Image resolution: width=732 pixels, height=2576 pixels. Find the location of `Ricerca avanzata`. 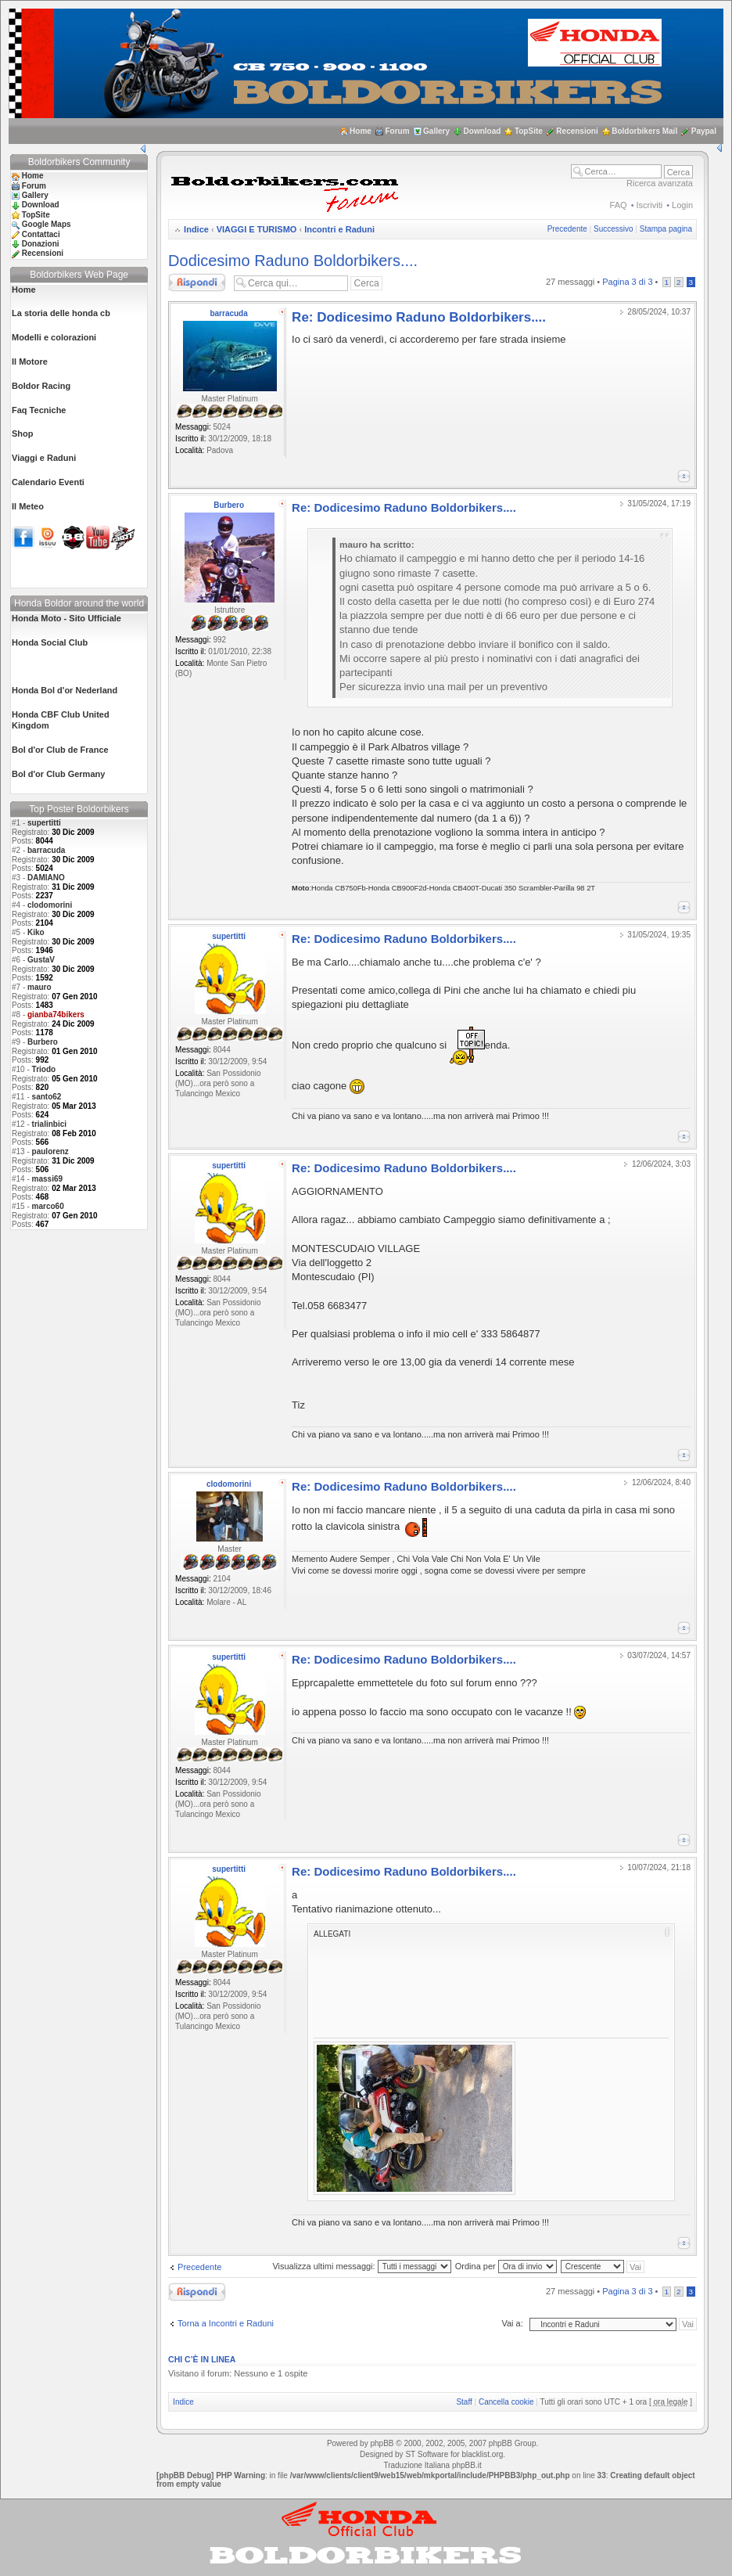

Ricerca avanzata is located at coordinates (659, 183).